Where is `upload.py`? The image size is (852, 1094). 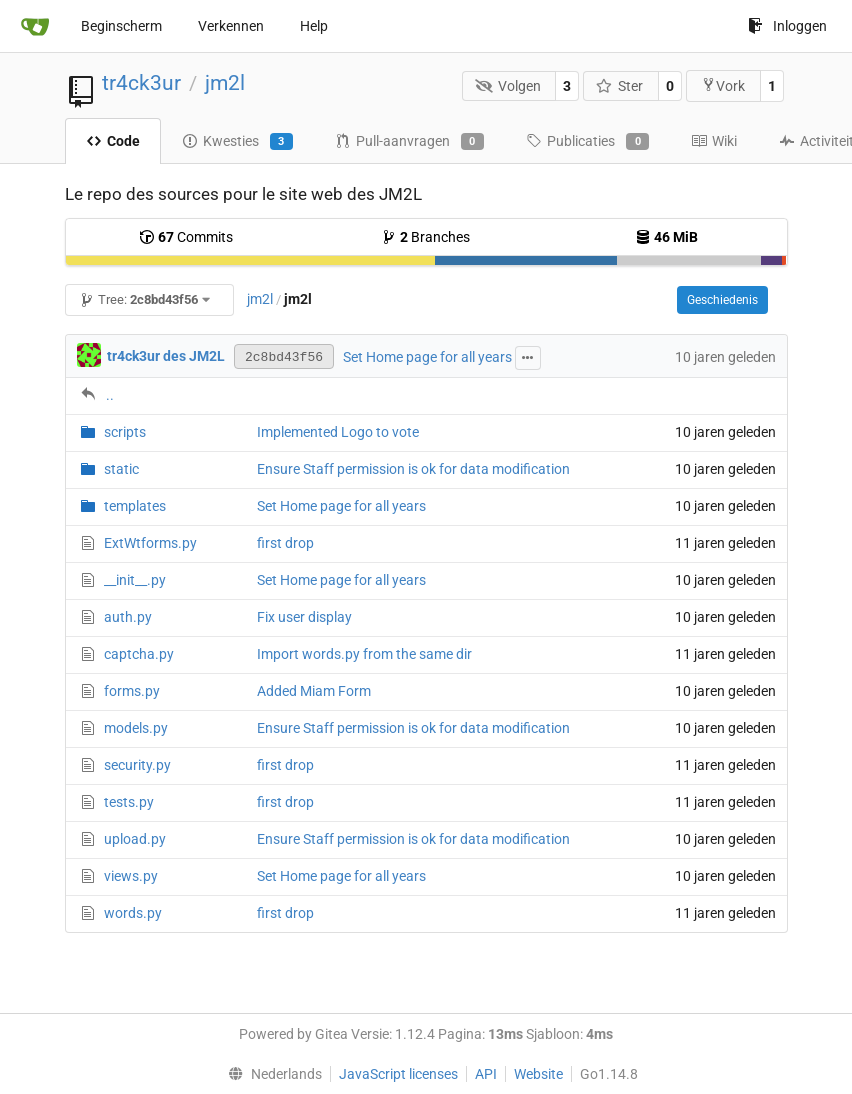
upload.py is located at coordinates (135, 839).